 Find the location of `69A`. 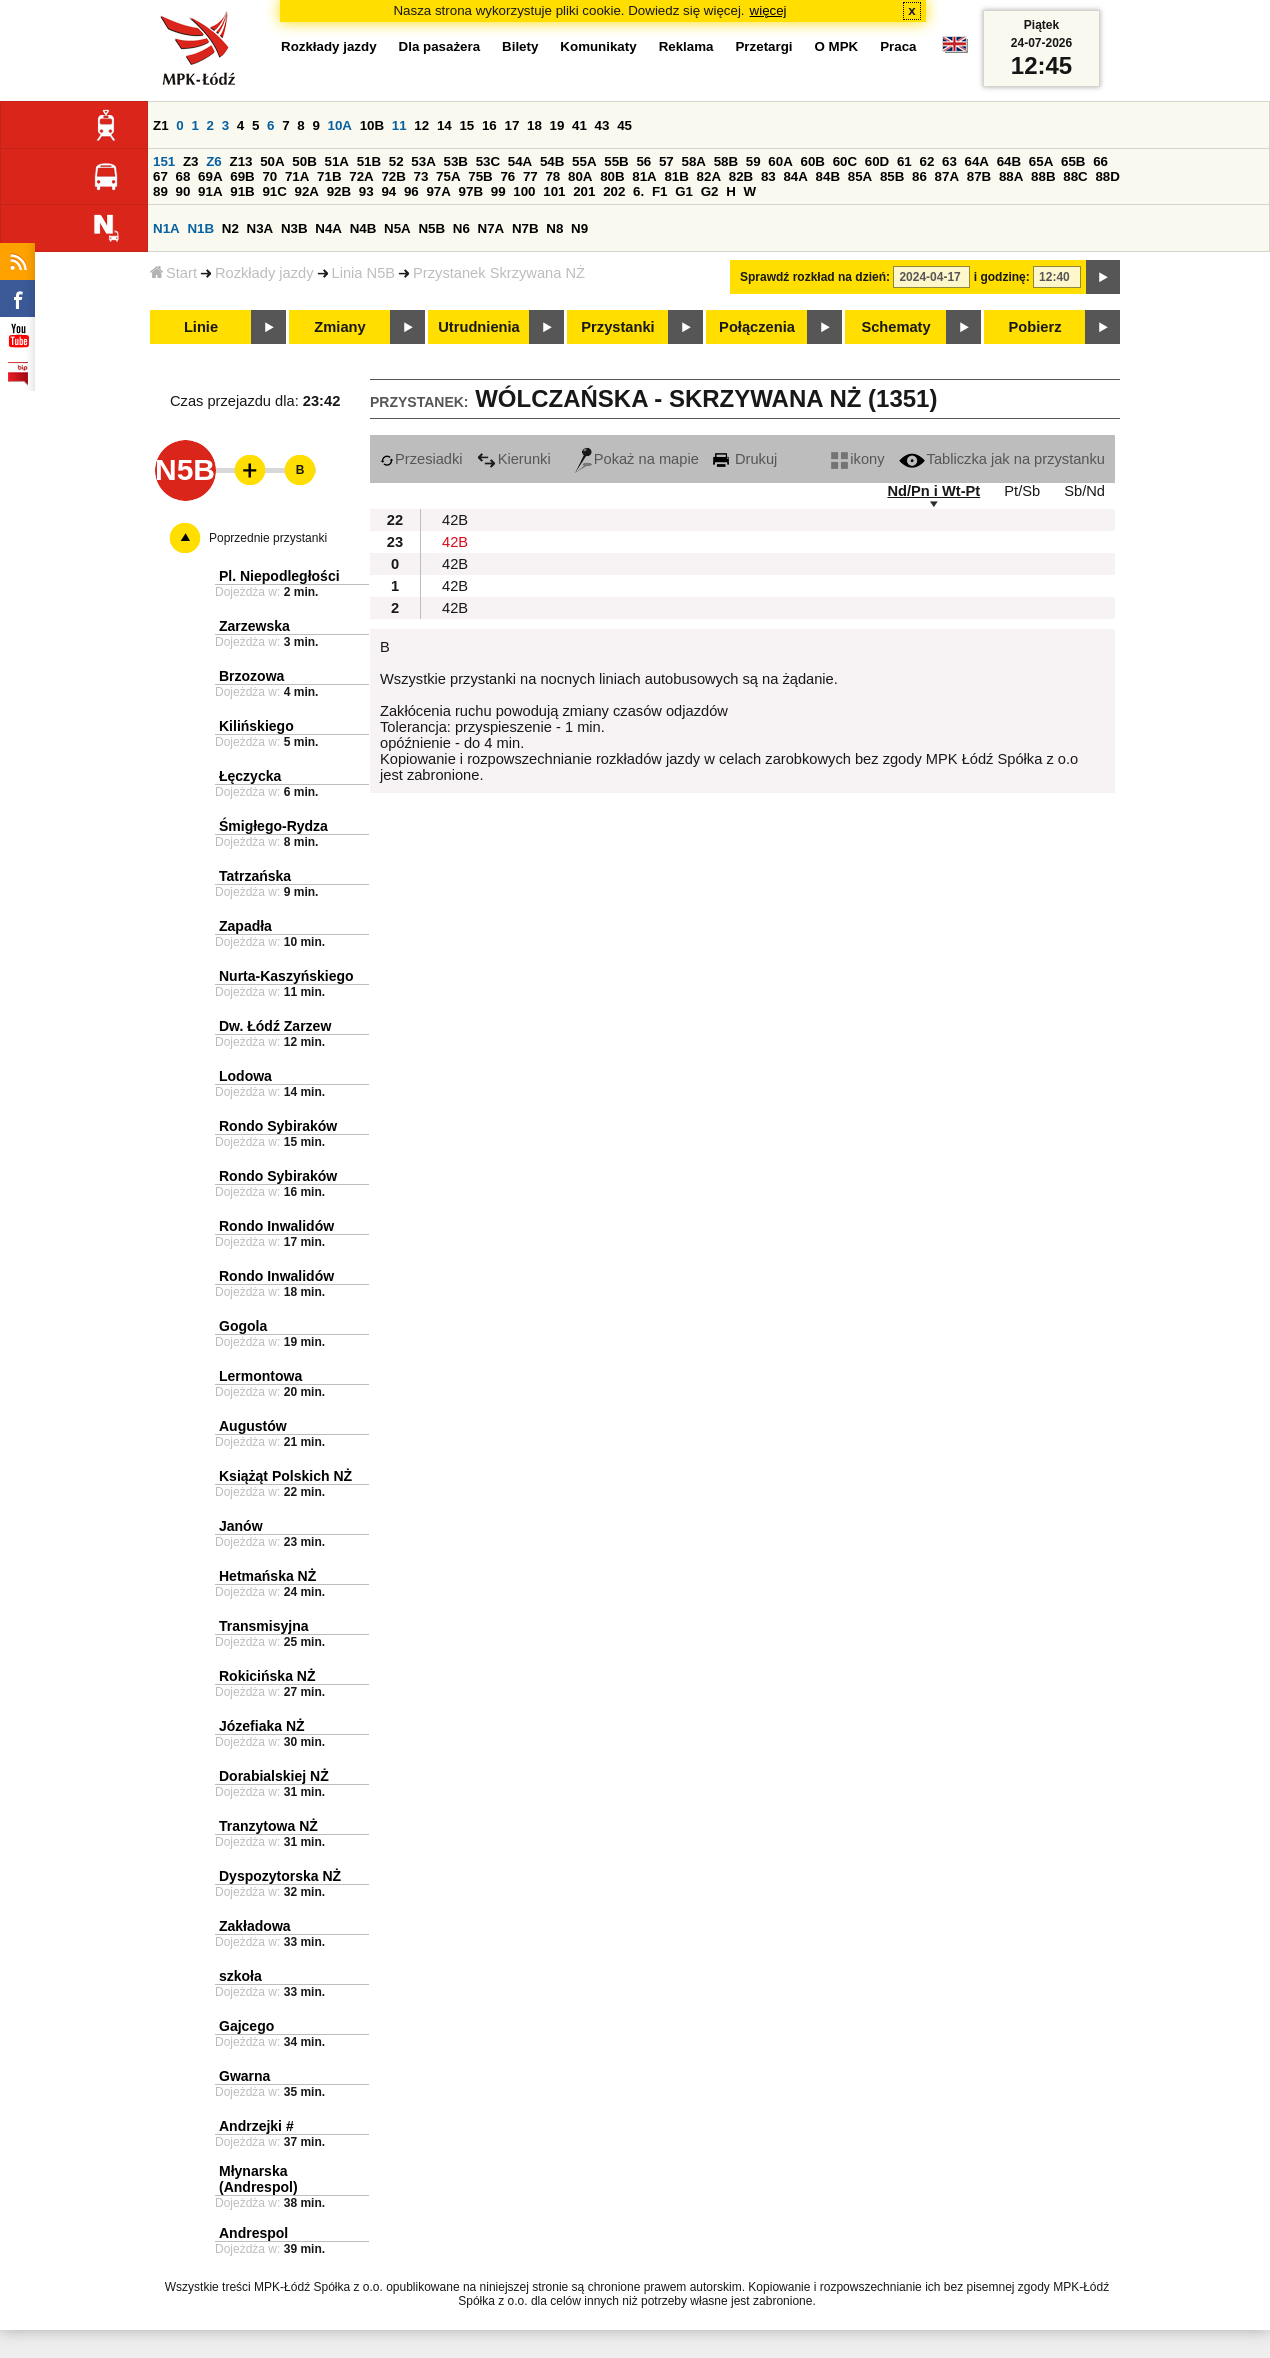

69A is located at coordinates (210, 176).